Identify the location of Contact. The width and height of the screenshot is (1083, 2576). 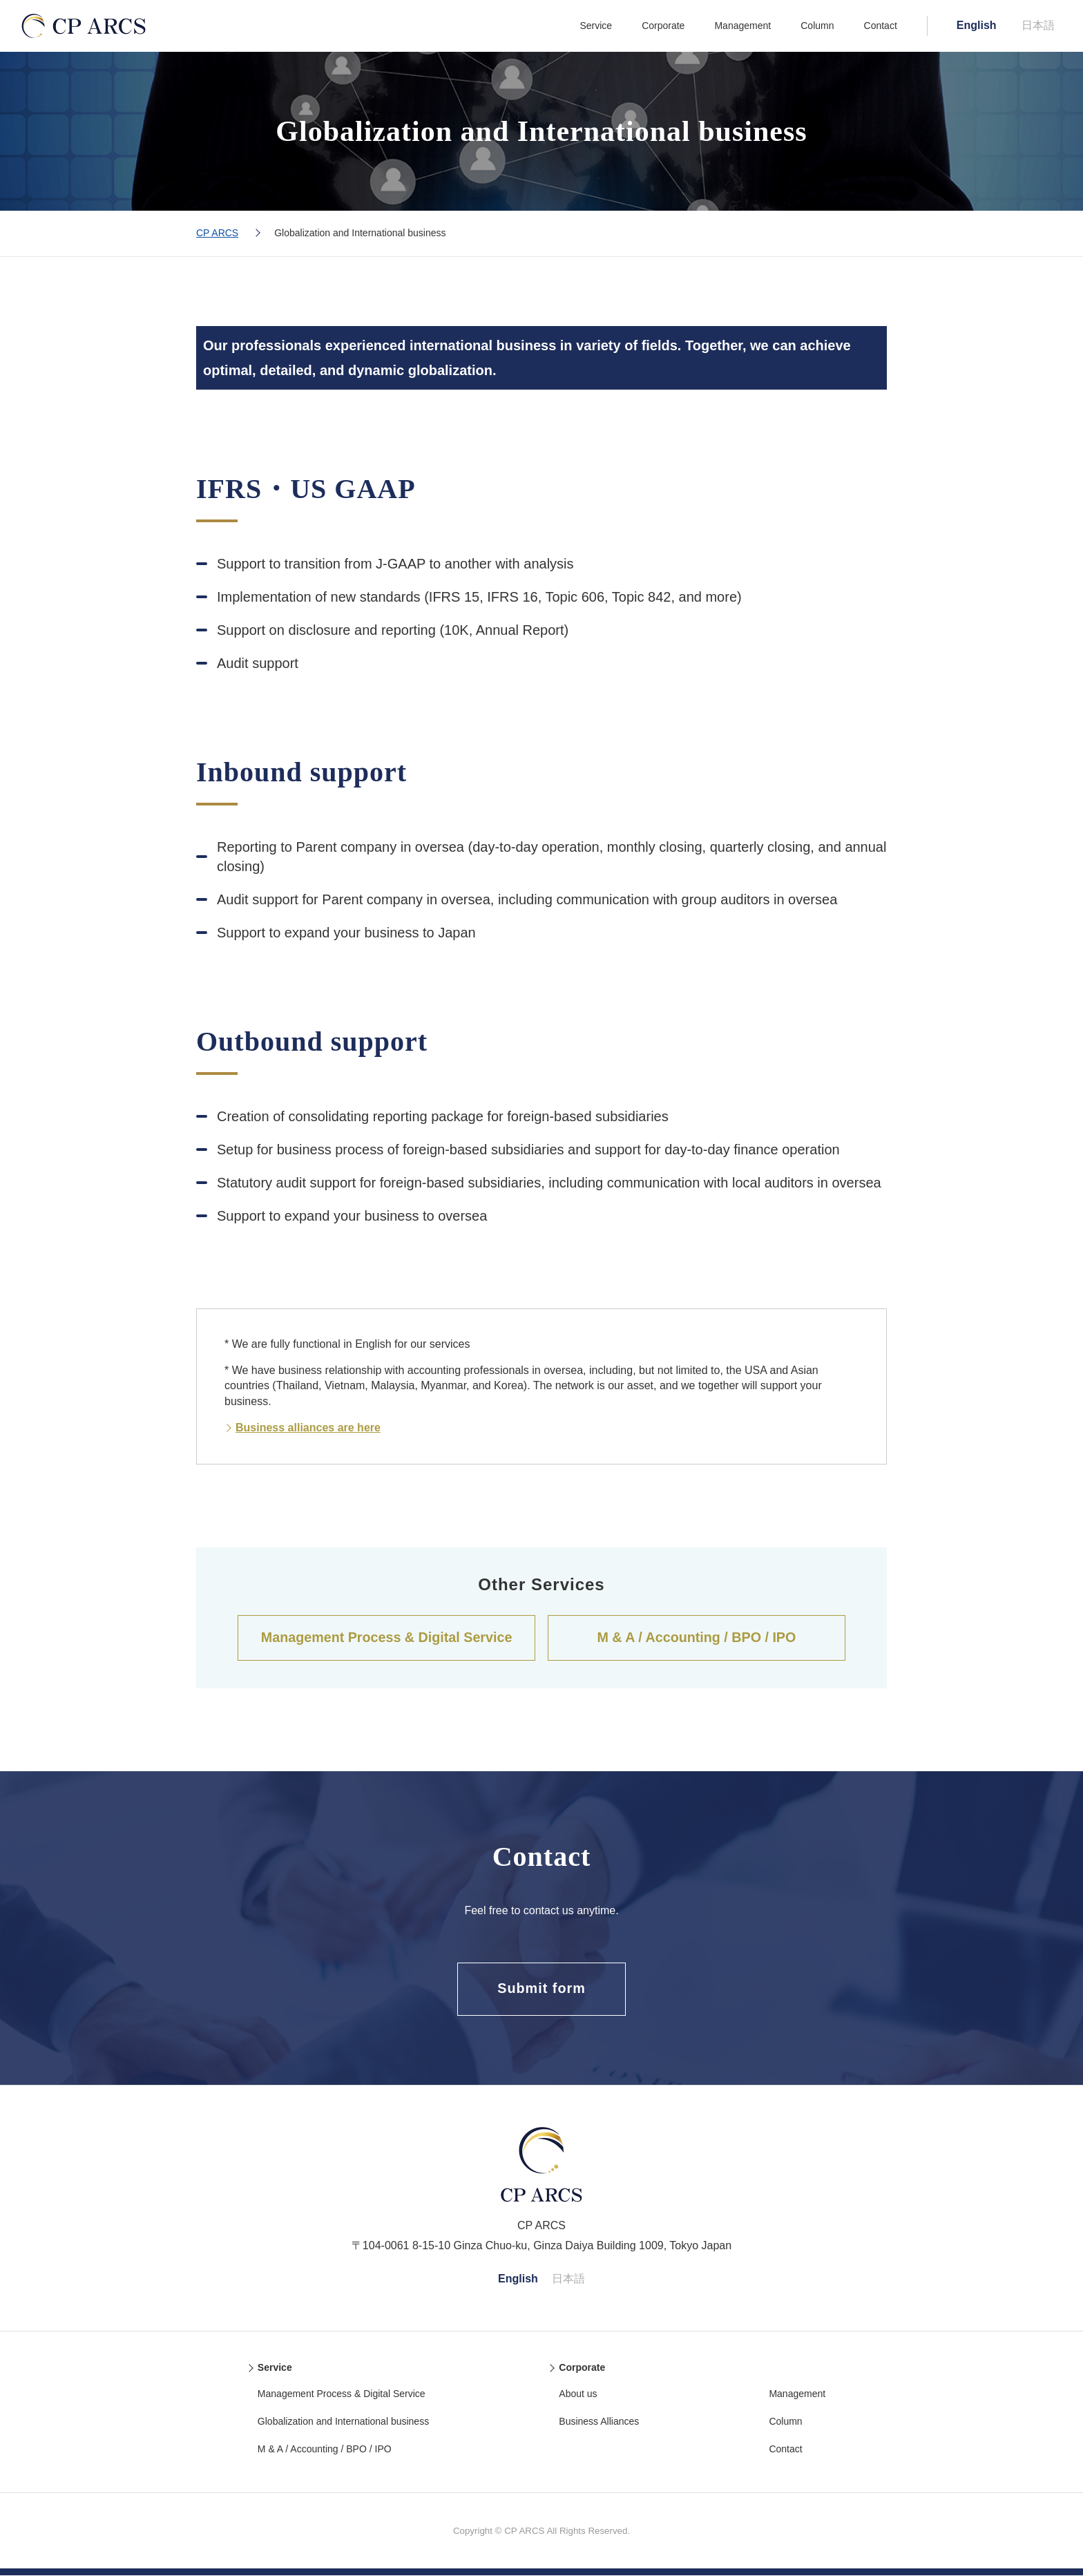
(880, 25).